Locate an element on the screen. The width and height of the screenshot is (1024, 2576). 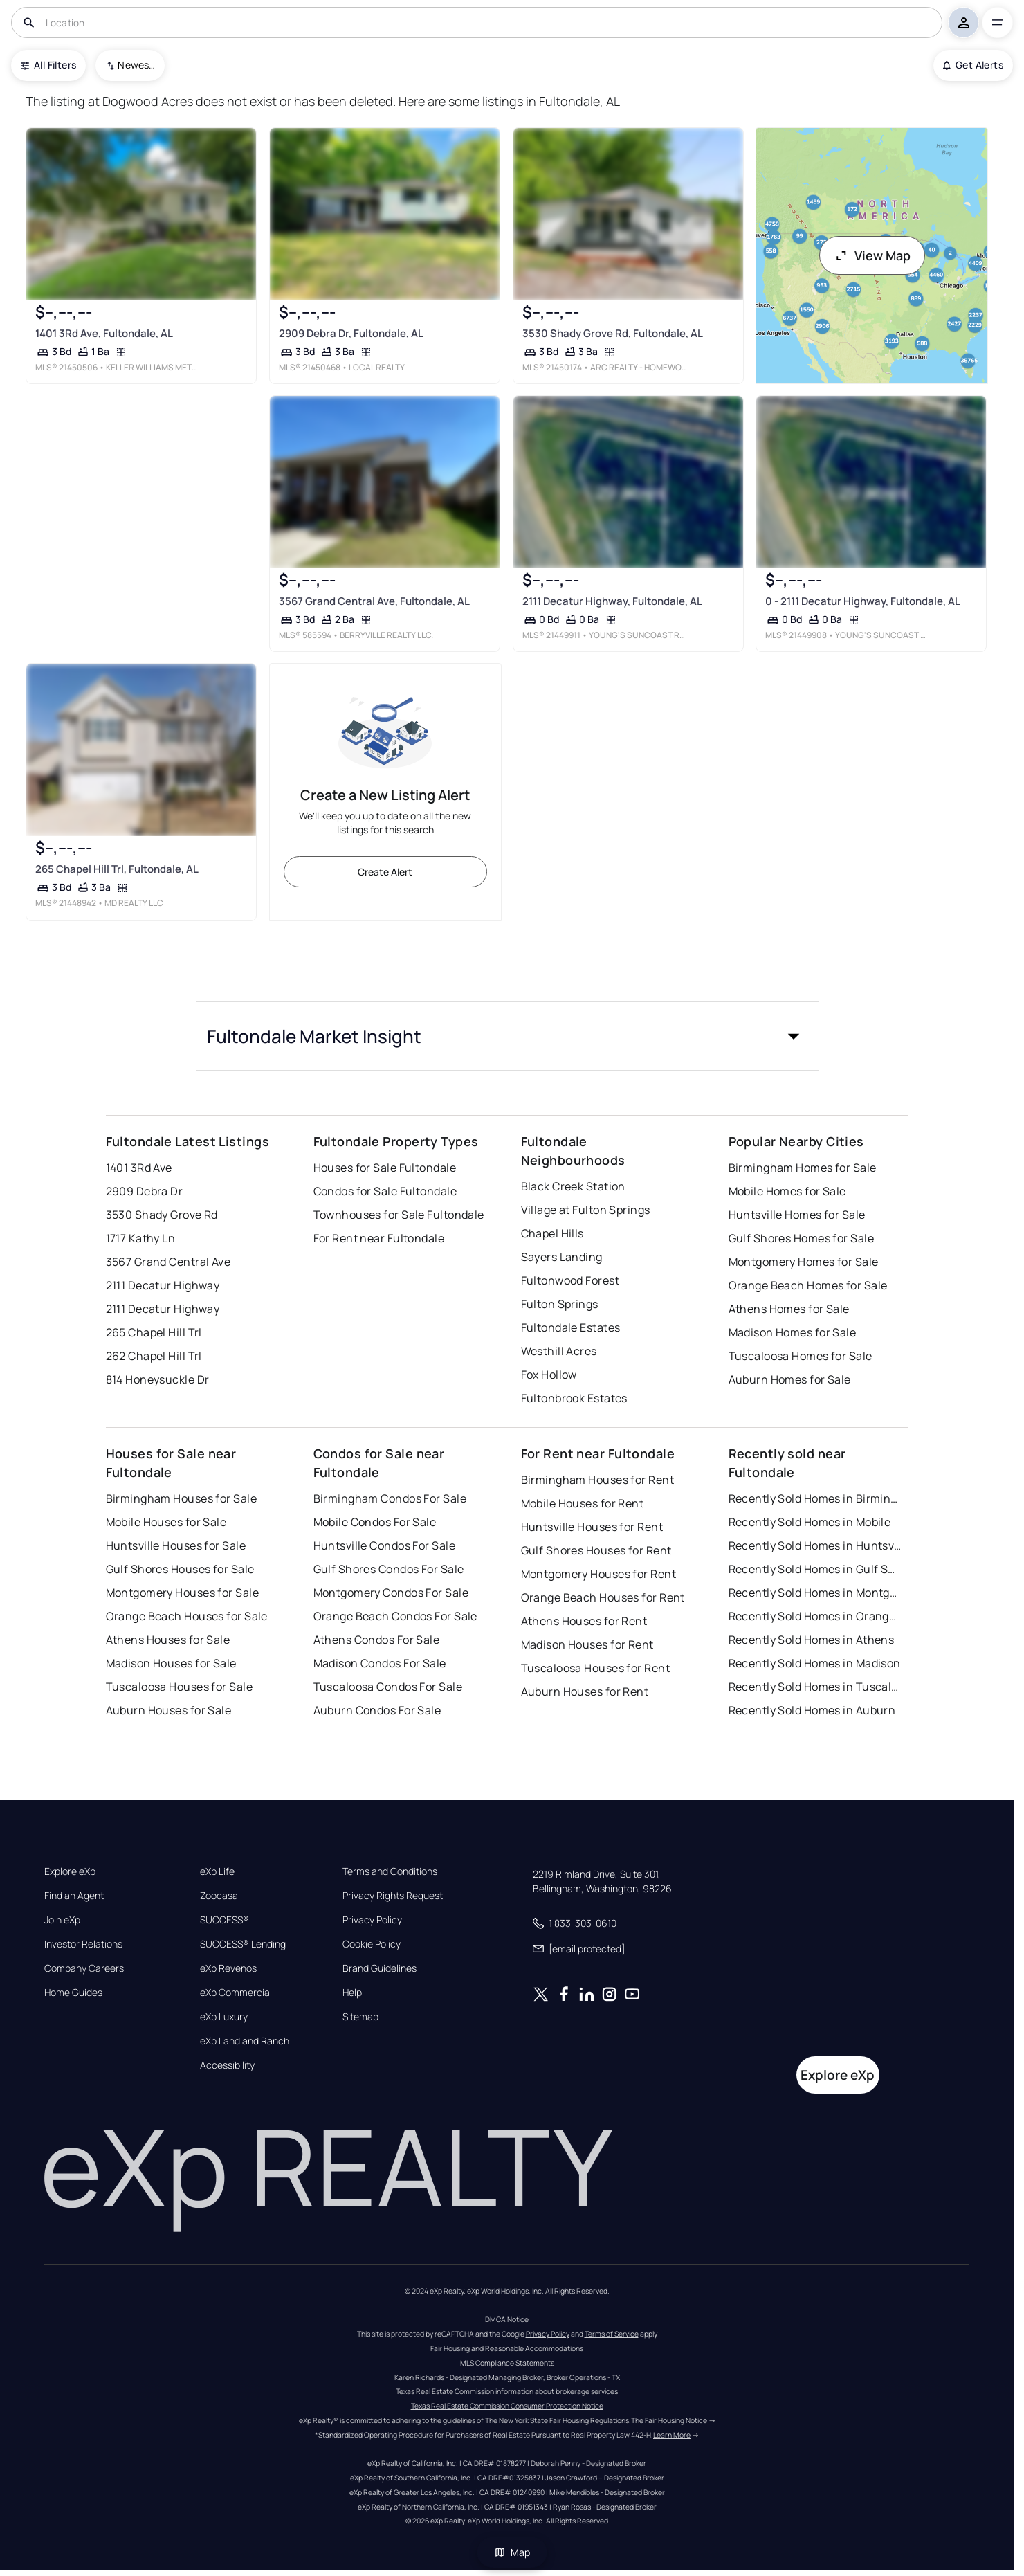
Madison Houses for Sale is located at coordinates (171, 1663).